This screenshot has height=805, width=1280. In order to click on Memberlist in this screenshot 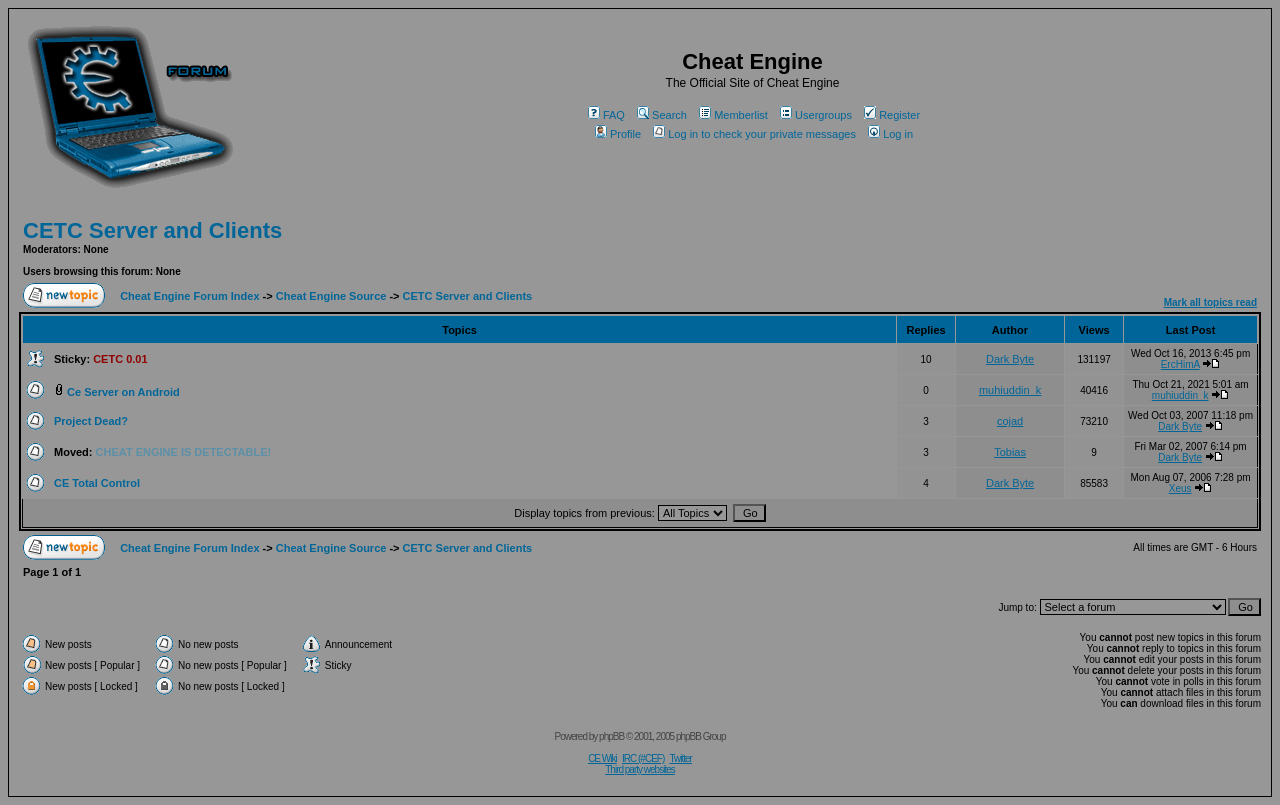, I will do `click(733, 115)`.